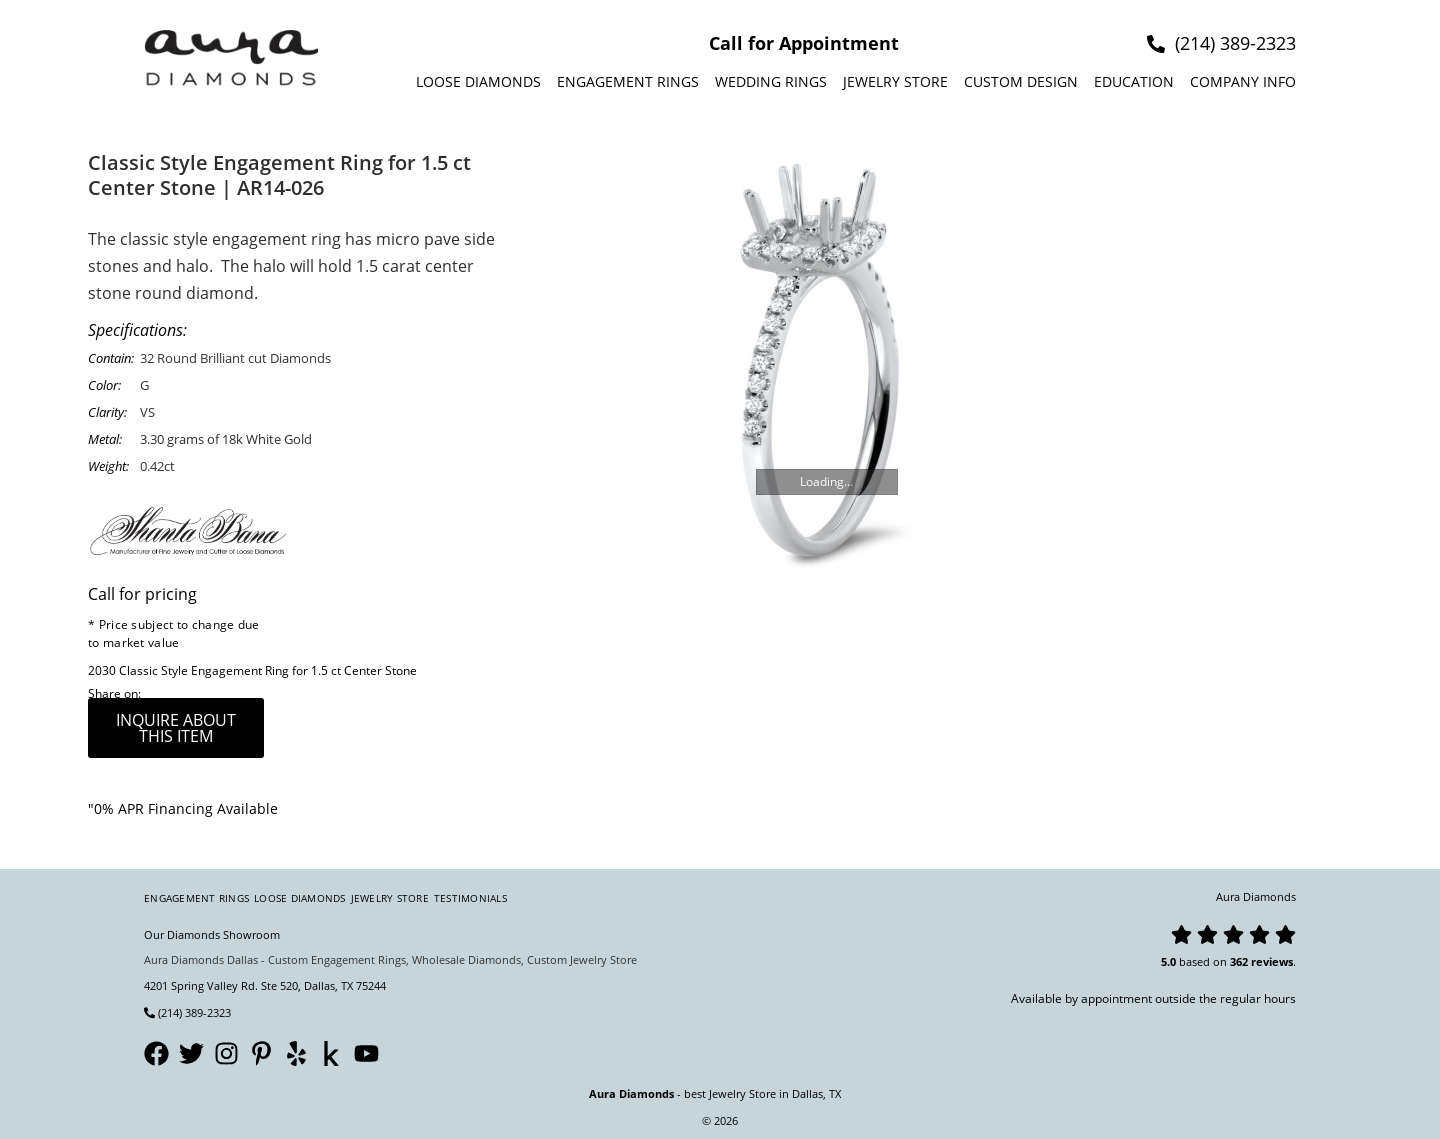 Image resolution: width=1440 pixels, height=1139 pixels. Describe the element at coordinates (895, 81) in the screenshot. I see `Jewelry Store` at that location.